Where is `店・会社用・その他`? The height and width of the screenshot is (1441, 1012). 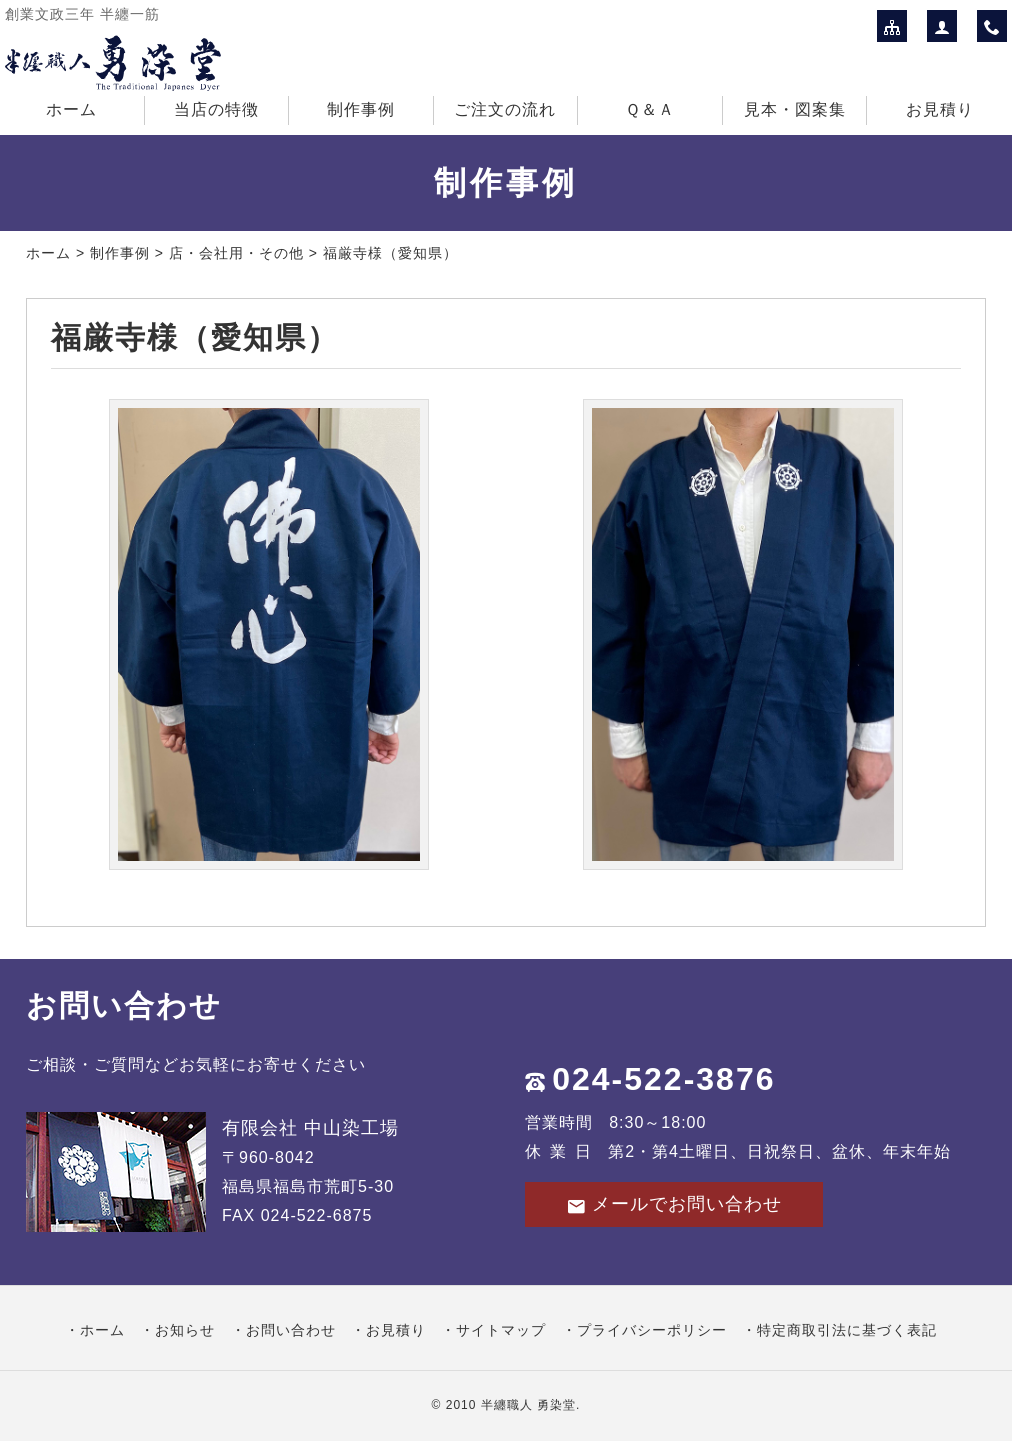 店・会社用・その他 is located at coordinates (236, 253).